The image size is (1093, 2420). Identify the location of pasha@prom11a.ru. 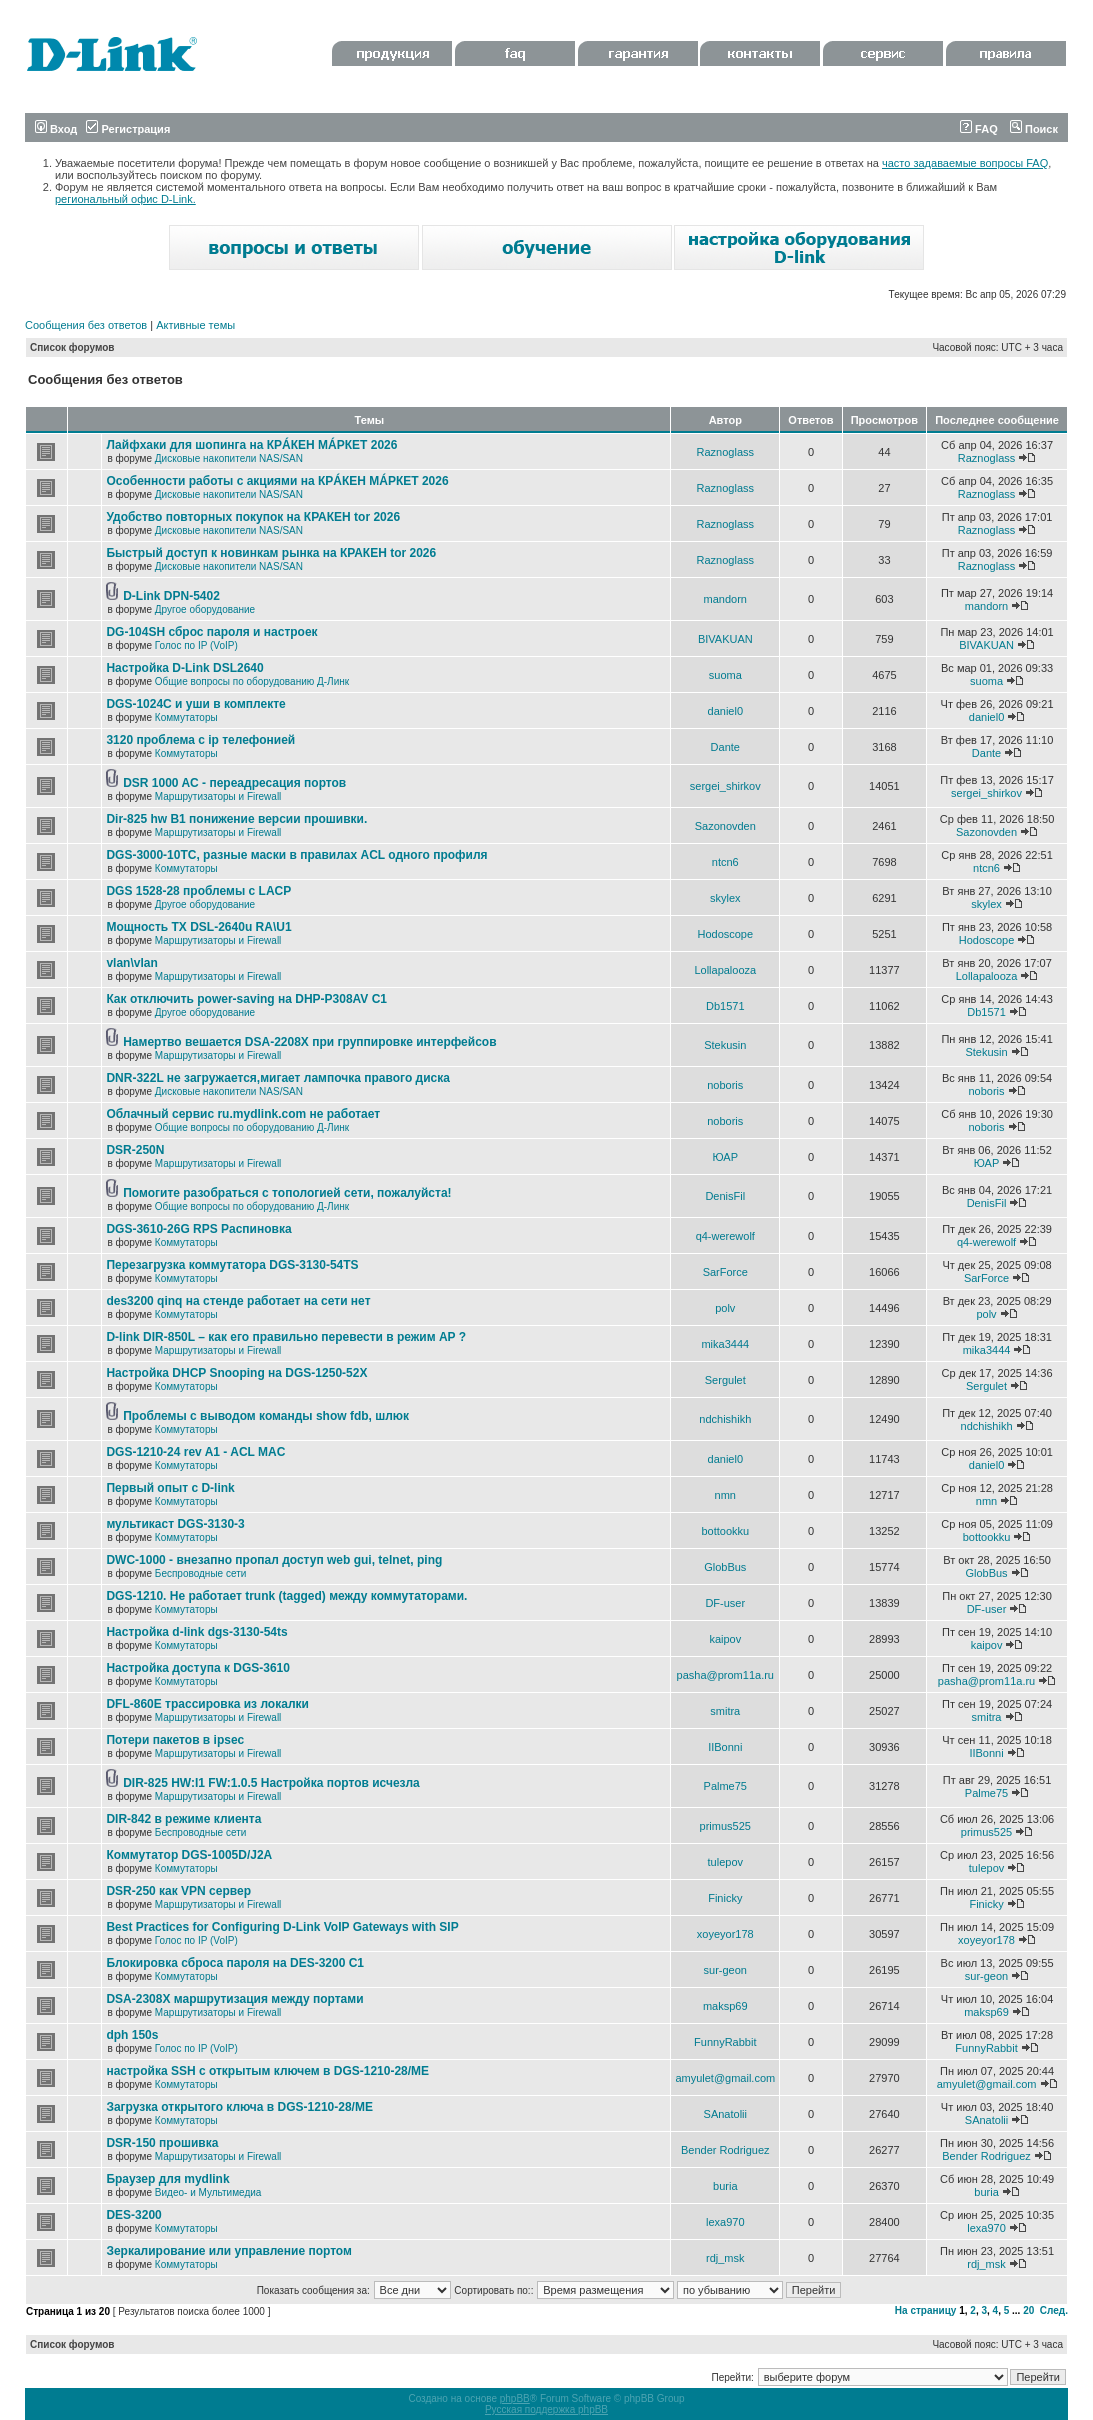
(725, 1675).